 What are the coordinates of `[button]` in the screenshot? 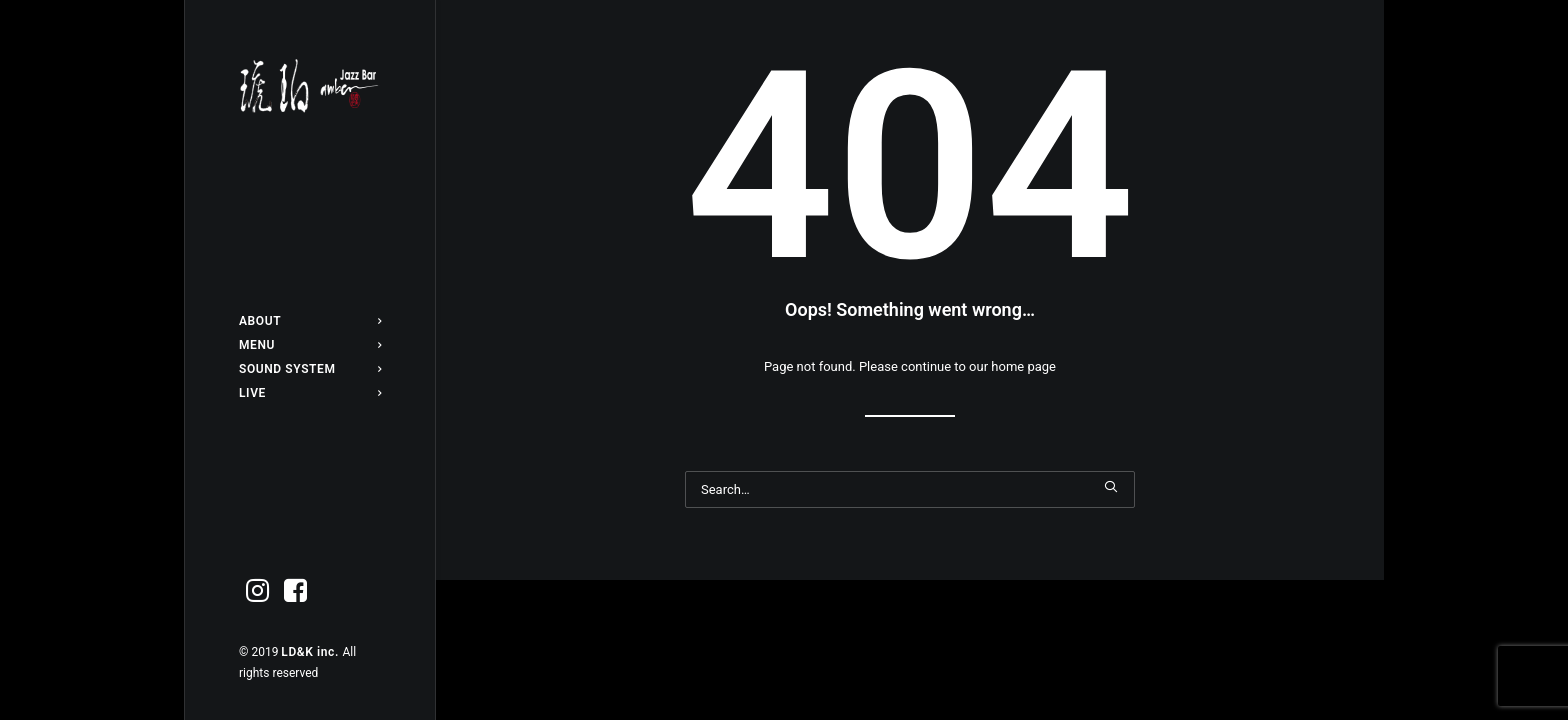 It's located at (258, 591).